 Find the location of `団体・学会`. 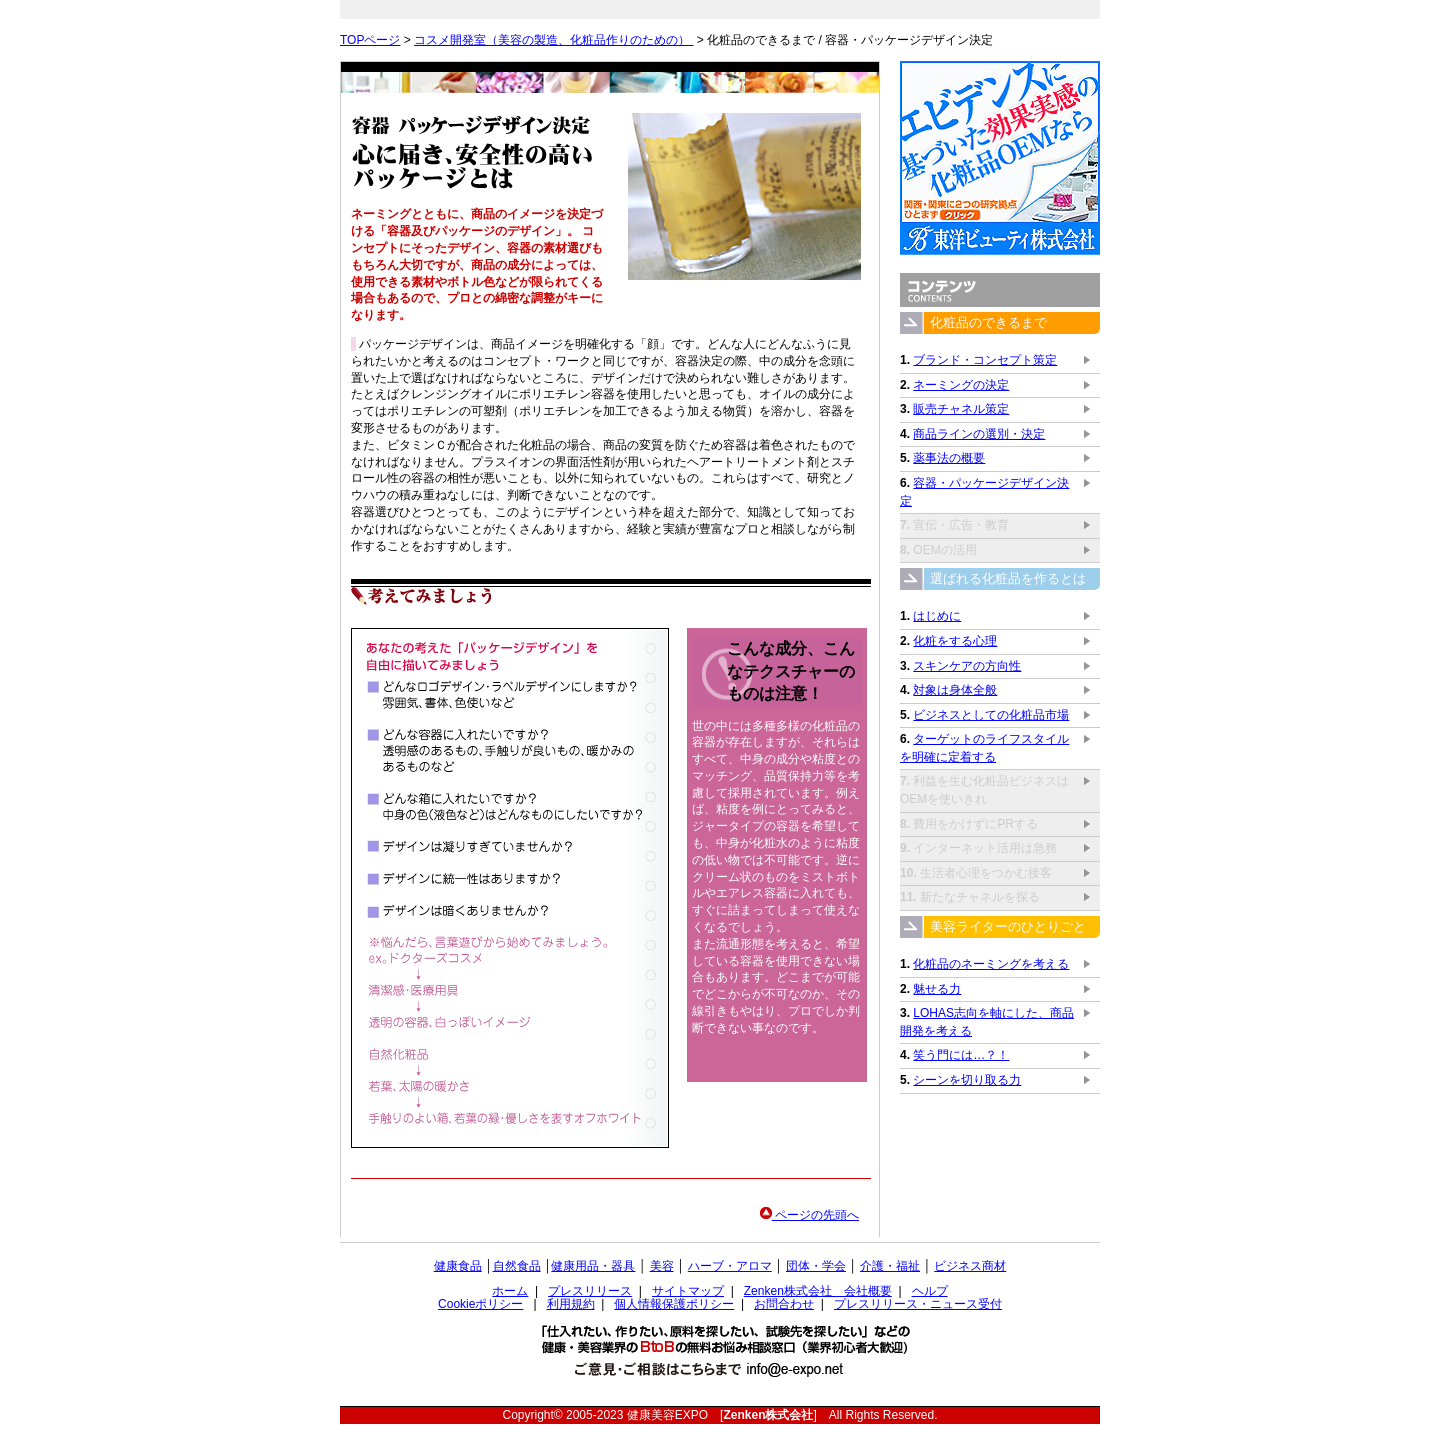

団体・学会 is located at coordinates (816, 1266).